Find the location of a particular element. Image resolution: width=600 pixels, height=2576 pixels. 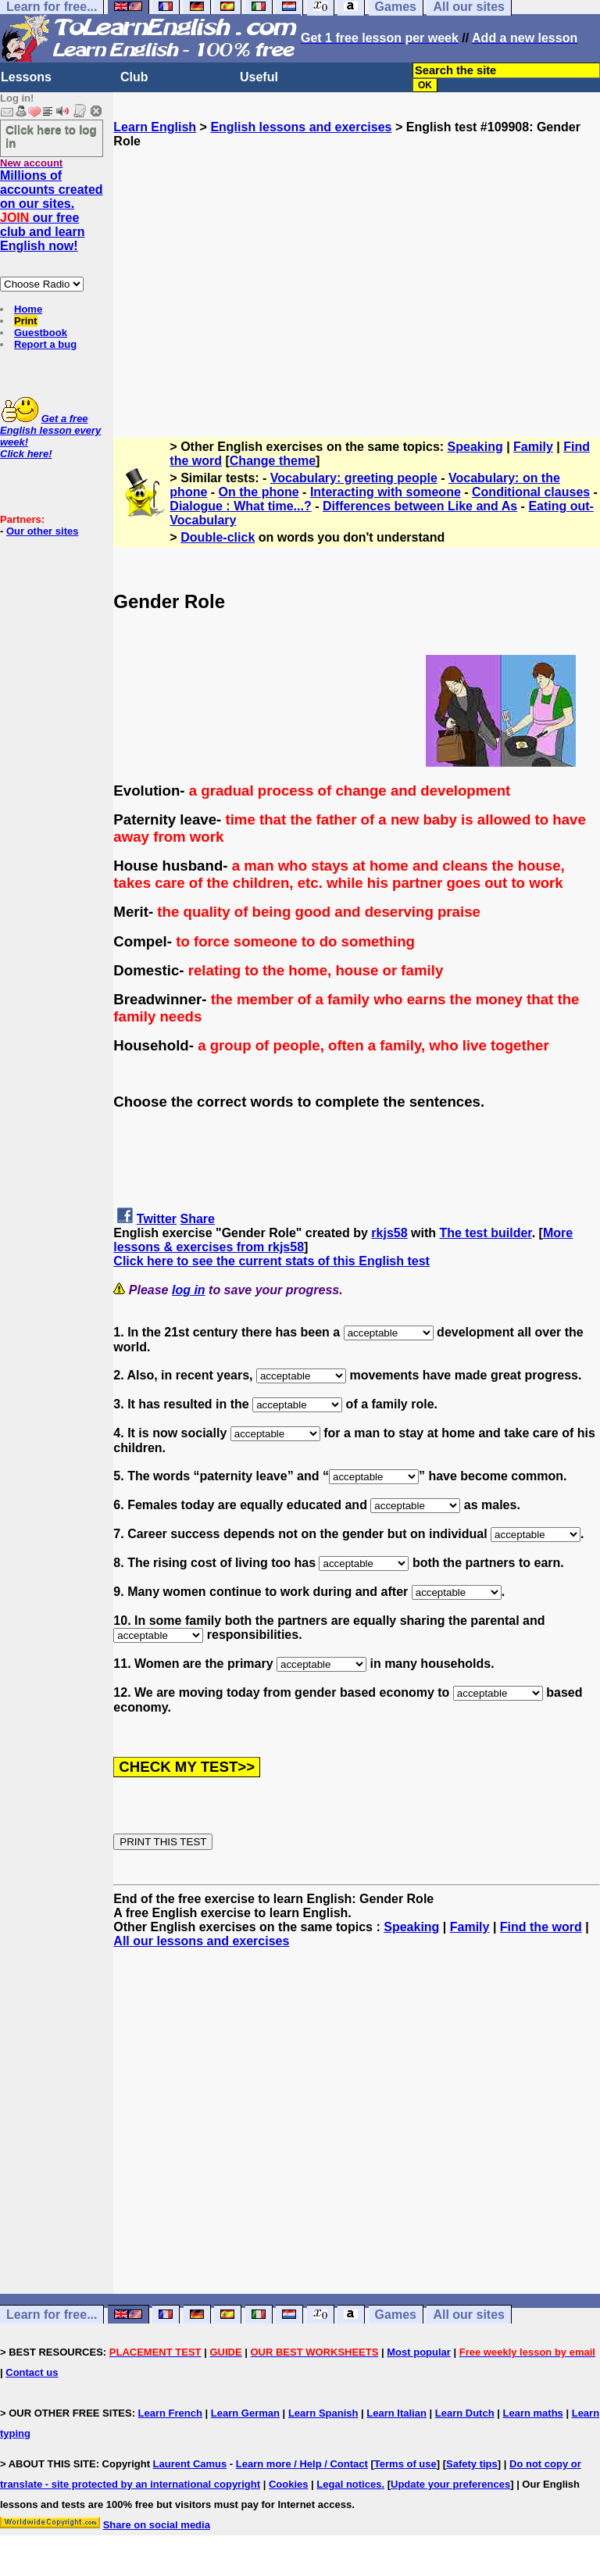

Home is located at coordinates (28, 309).